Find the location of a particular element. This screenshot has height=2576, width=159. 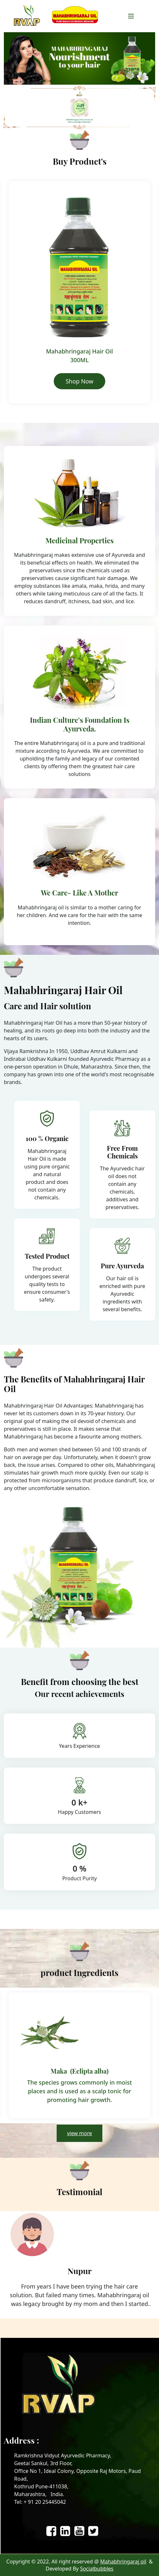

view more is located at coordinates (79, 2133).